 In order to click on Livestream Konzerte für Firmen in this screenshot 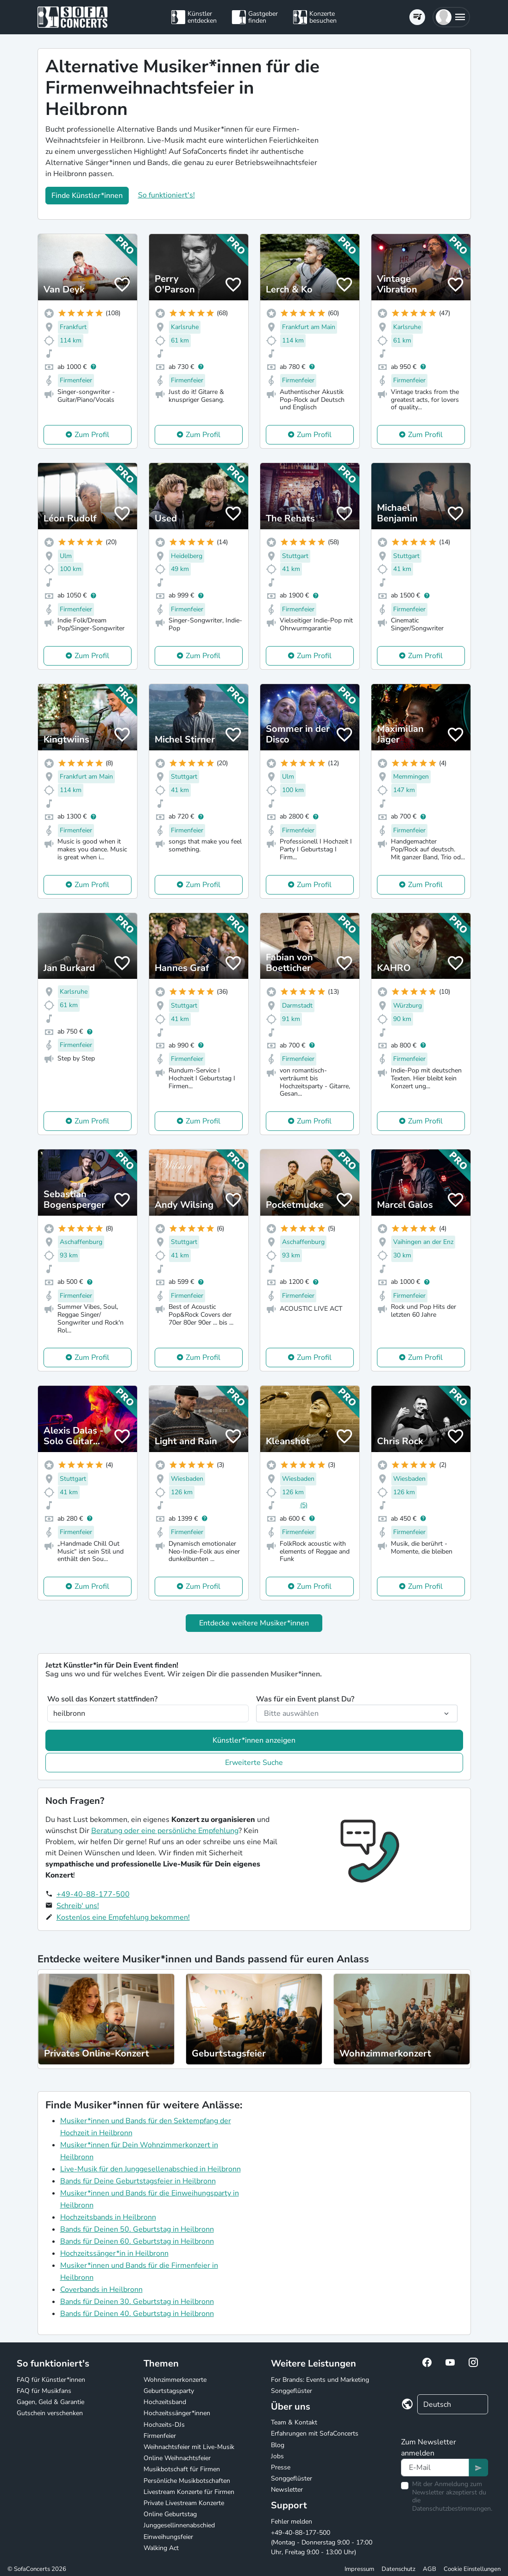, I will do `click(189, 2491)`.